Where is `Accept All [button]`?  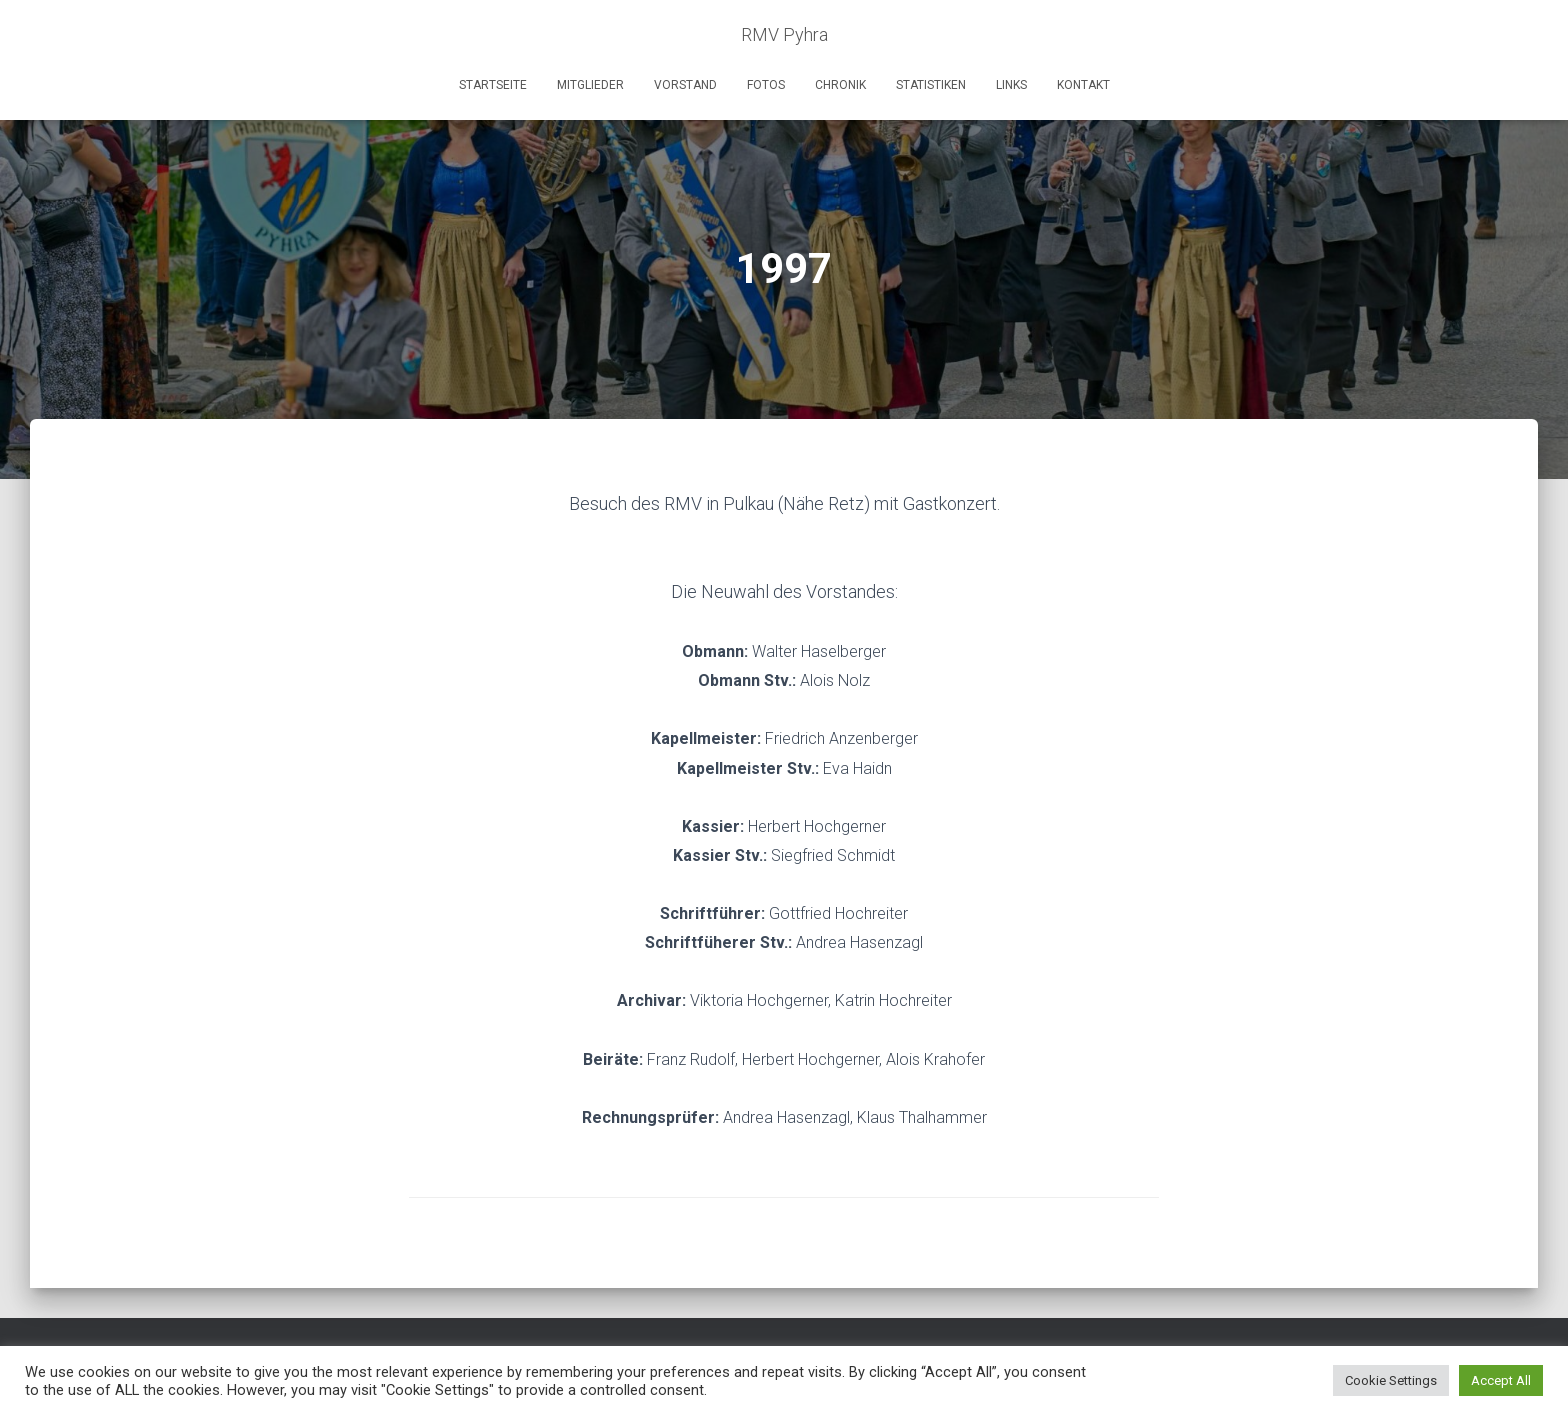
Accept All [button] is located at coordinates (1501, 1380).